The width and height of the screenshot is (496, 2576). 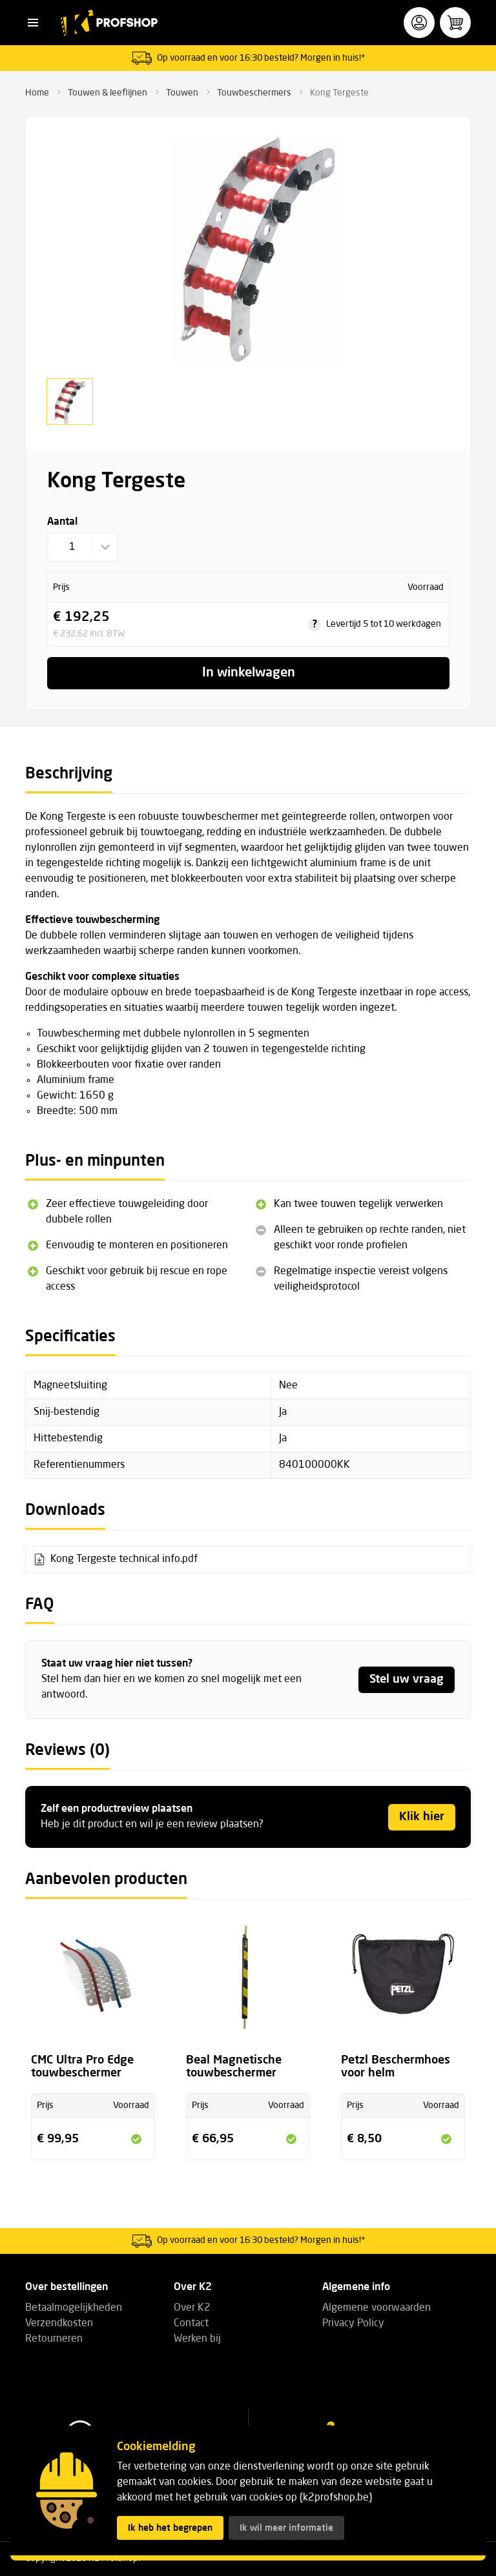 What do you see at coordinates (403, 1984) in the screenshot?
I see `[Bekijk de productpagina voor Petzl Beschermhoes voor helm]` at bounding box center [403, 1984].